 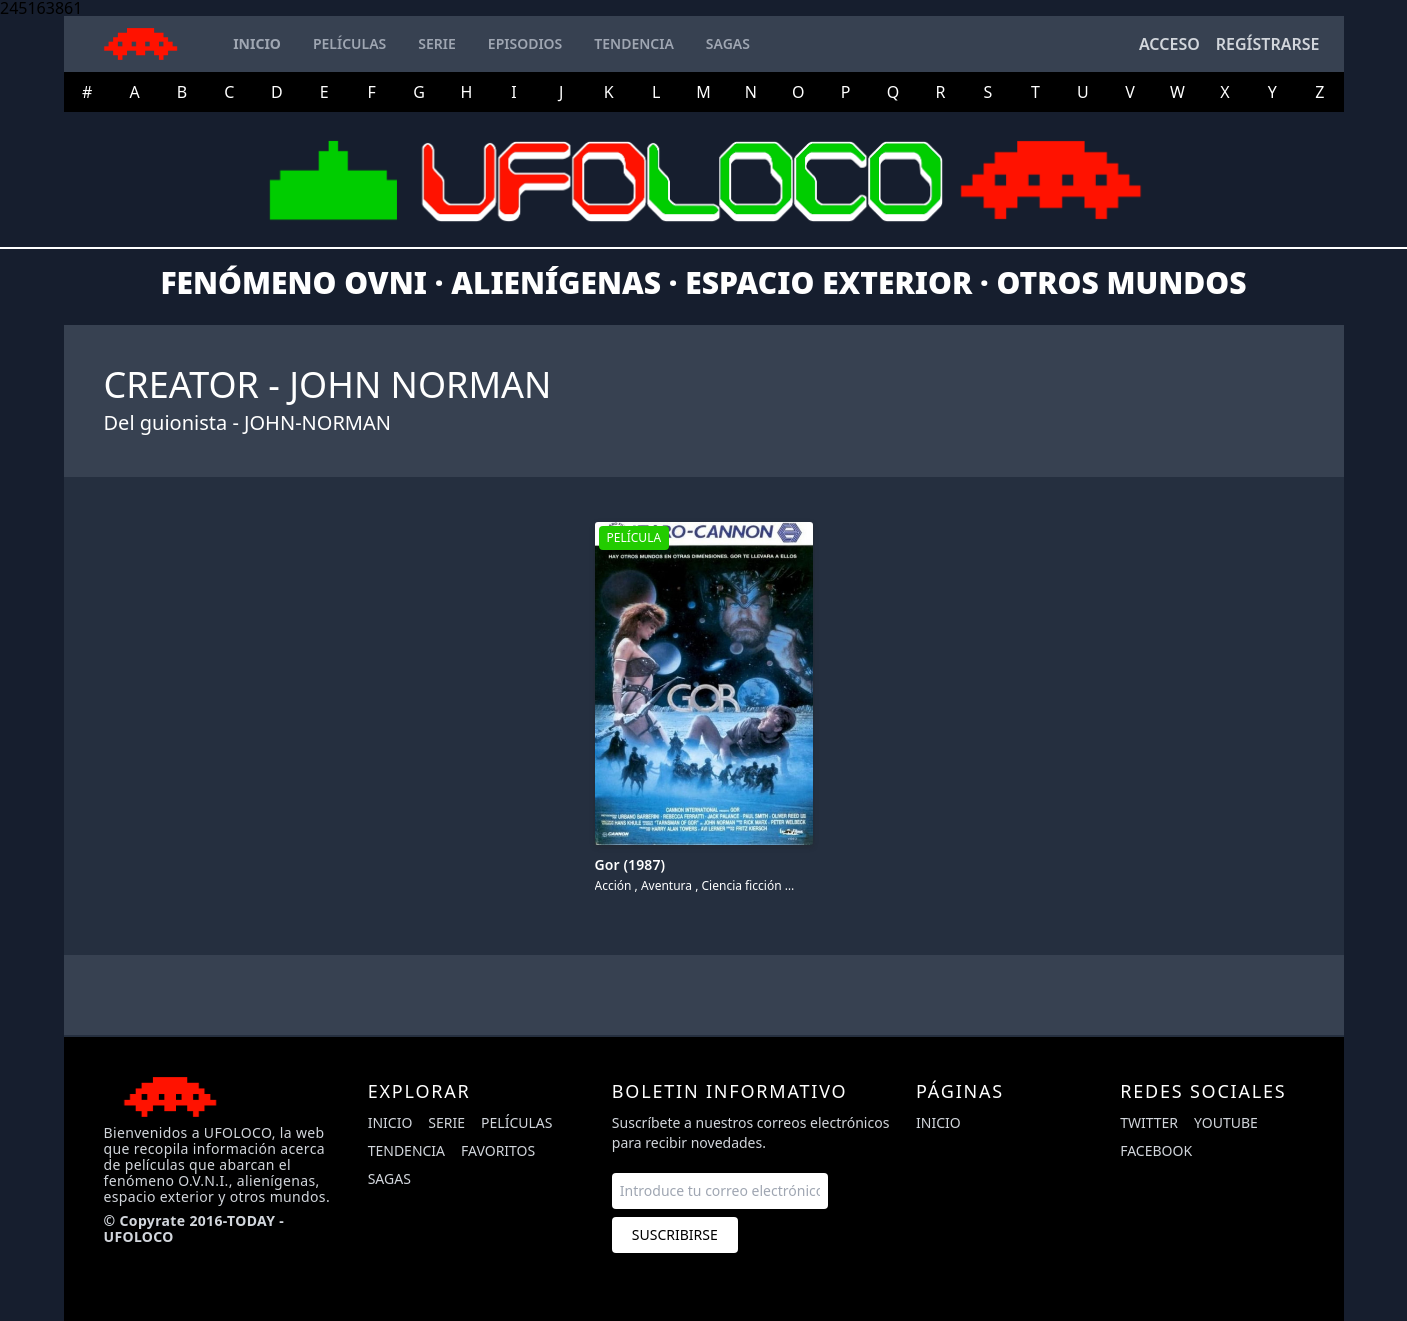 What do you see at coordinates (498, 1150) in the screenshot?
I see `Favoritos` at bounding box center [498, 1150].